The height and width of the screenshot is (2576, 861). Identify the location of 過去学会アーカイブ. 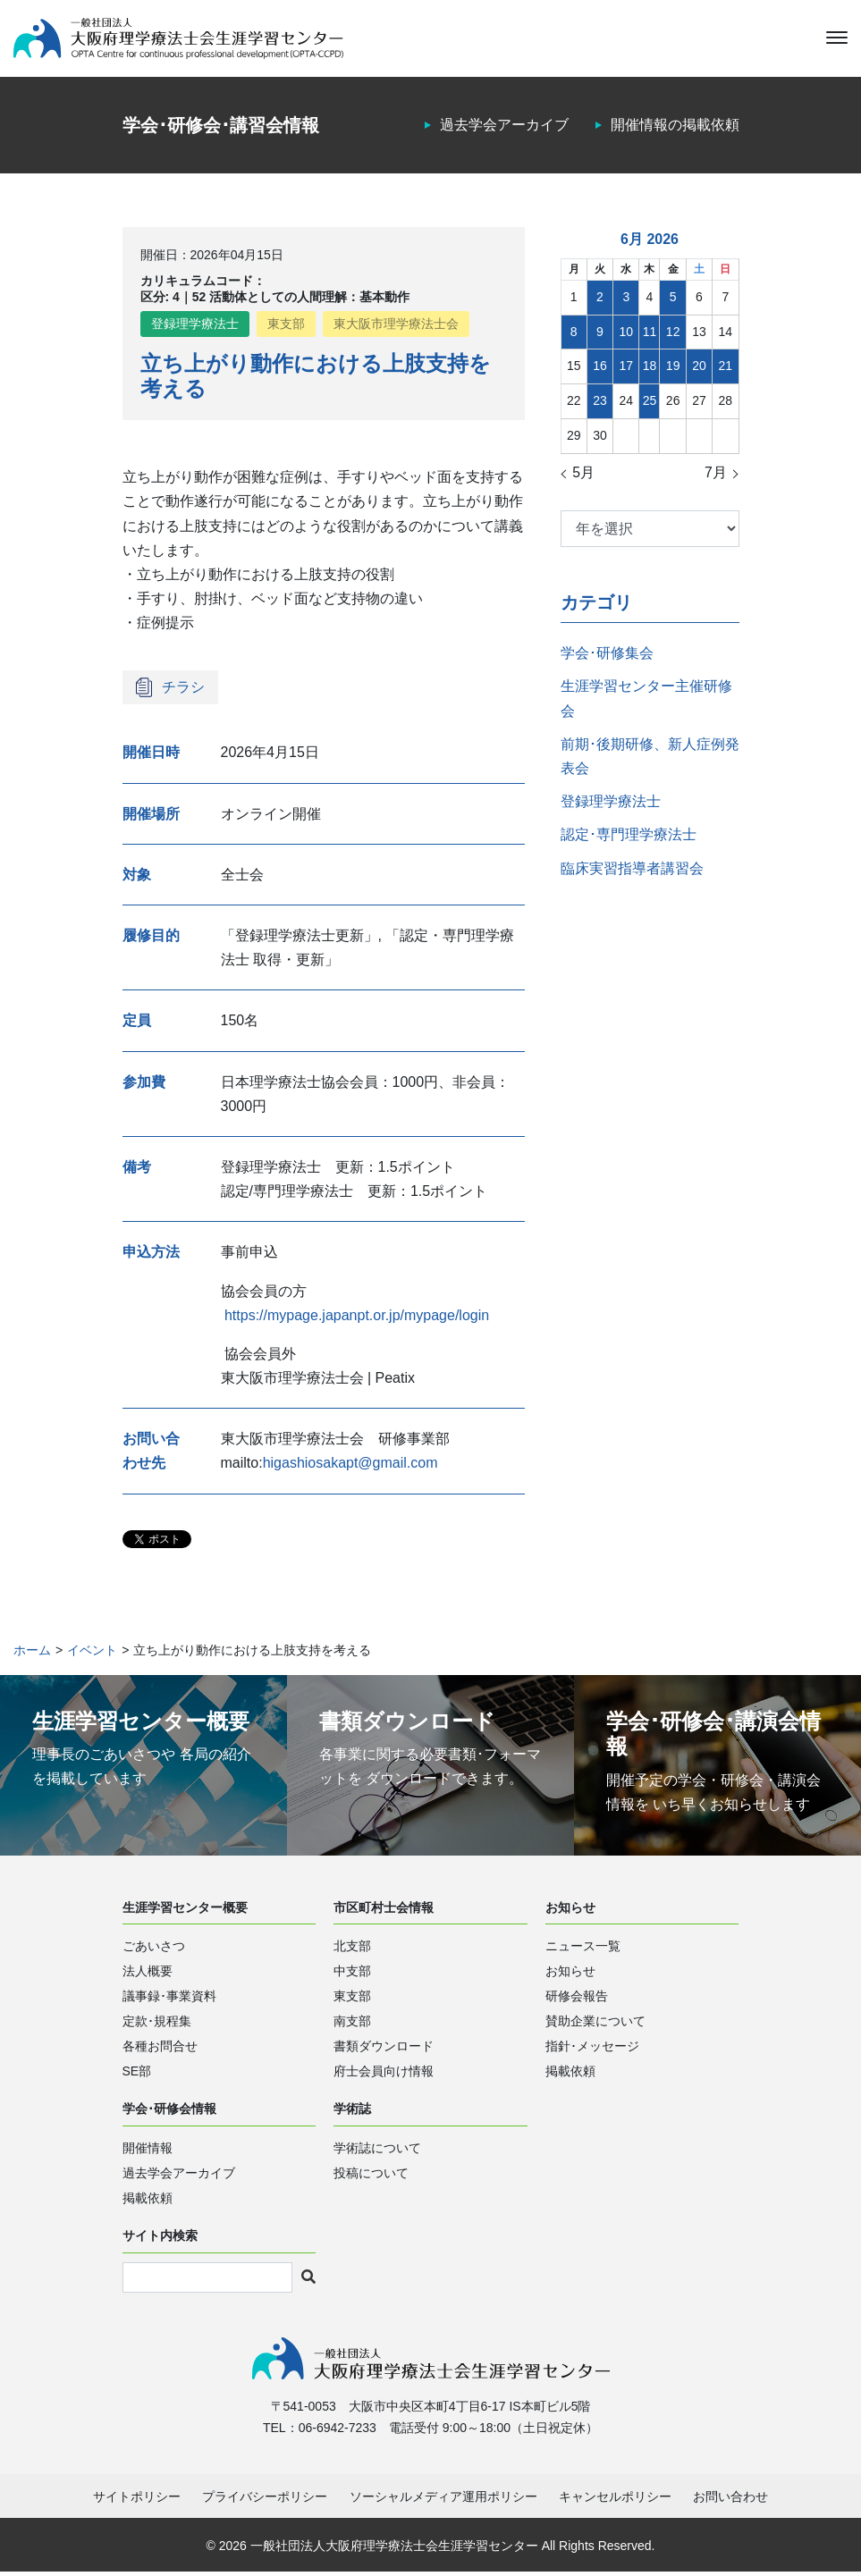
(504, 128).